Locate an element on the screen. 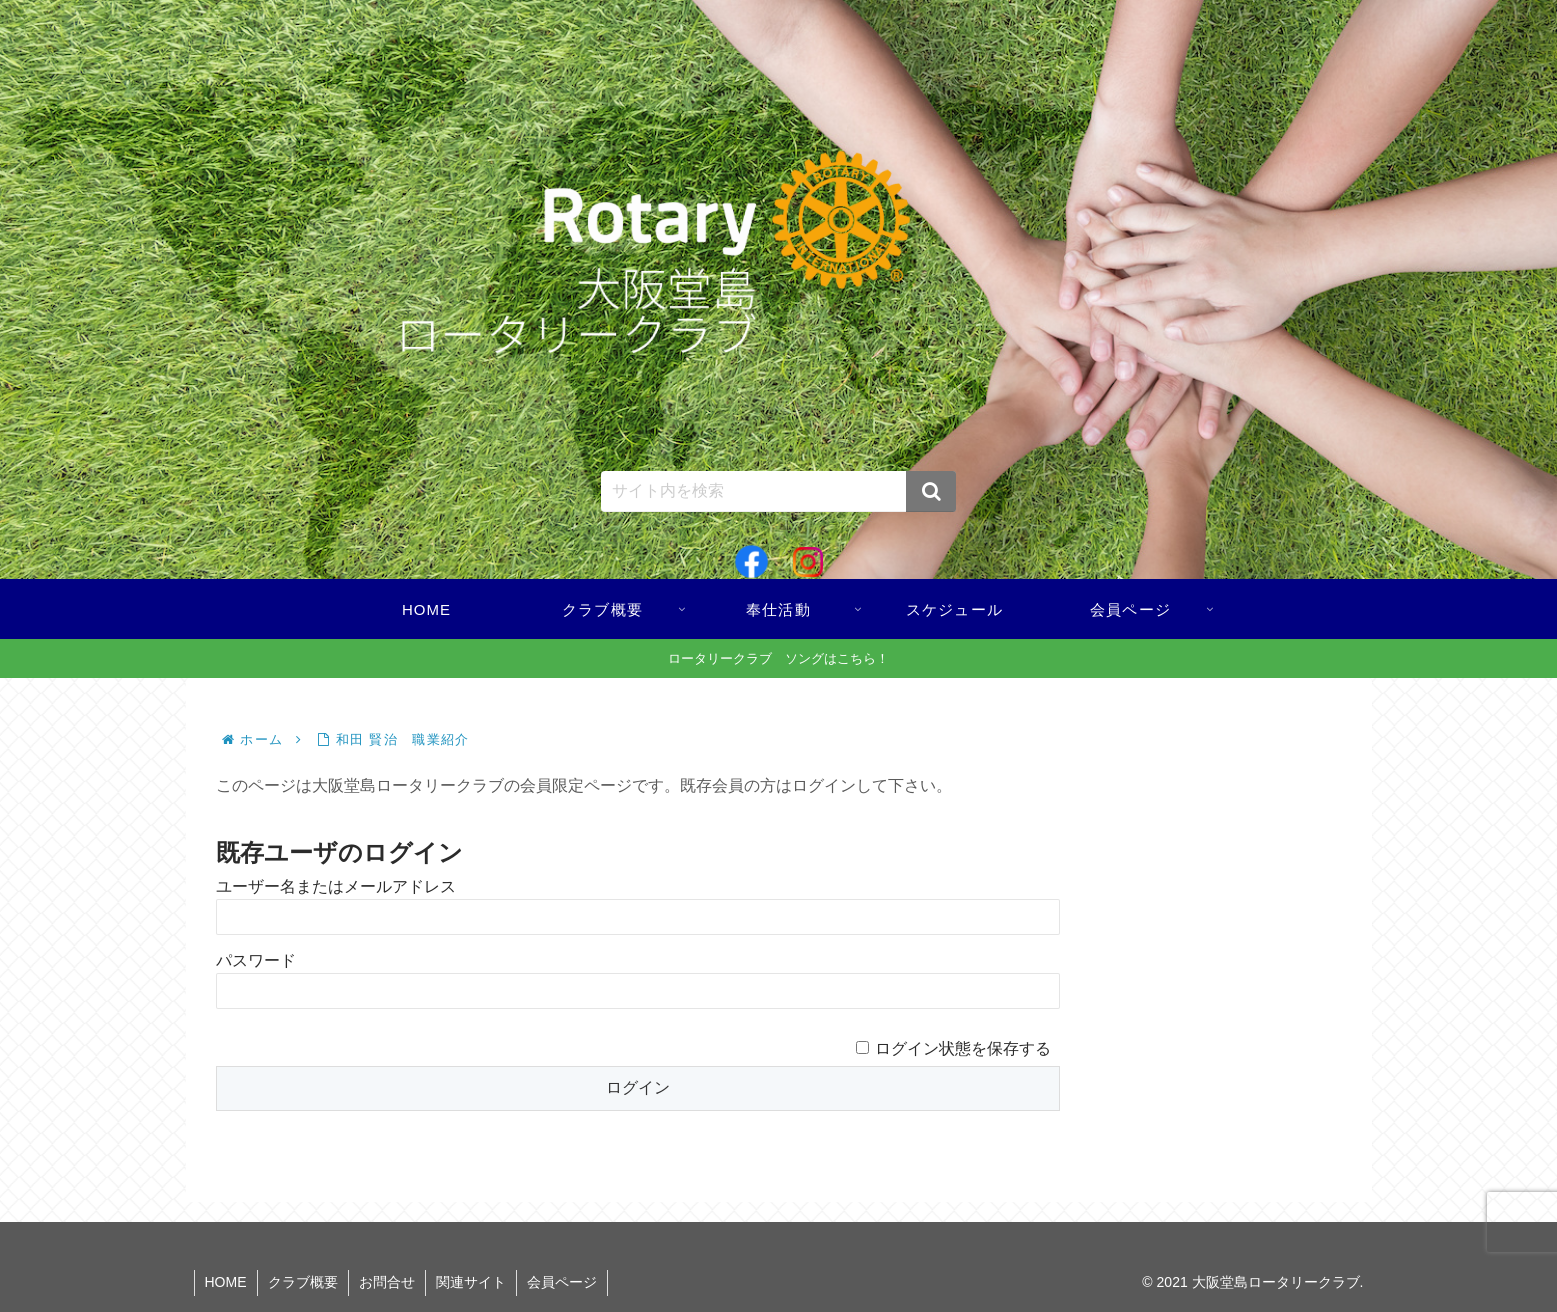  クラブ概要 is located at coordinates (303, 1282).